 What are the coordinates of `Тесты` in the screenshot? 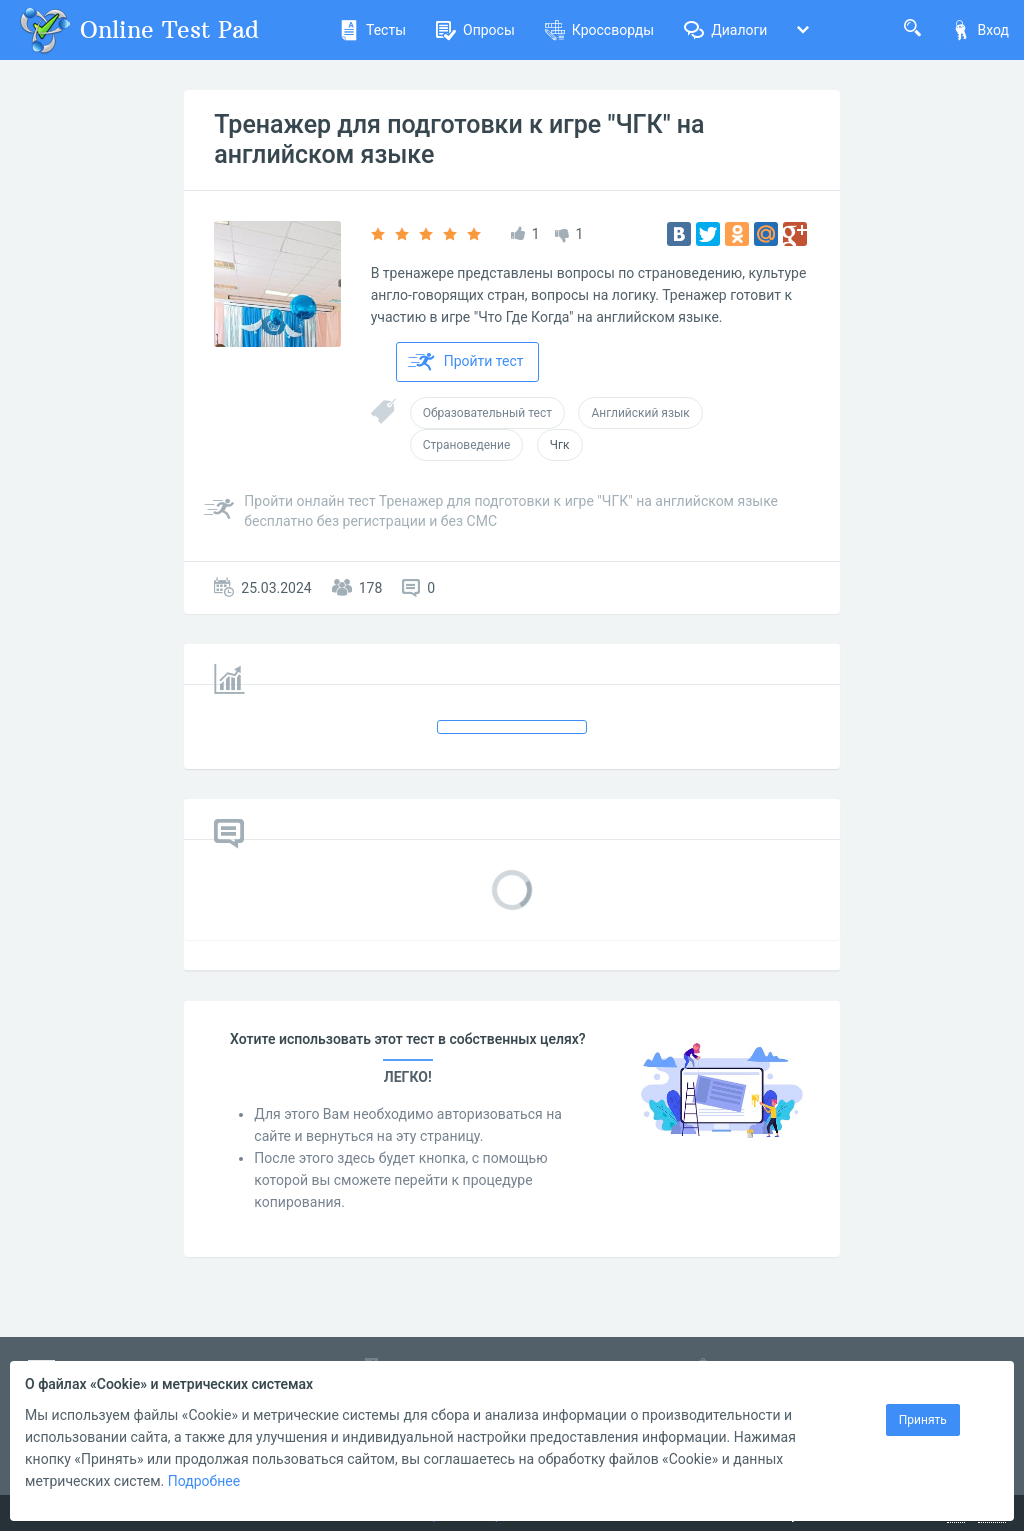 It's located at (372, 30).